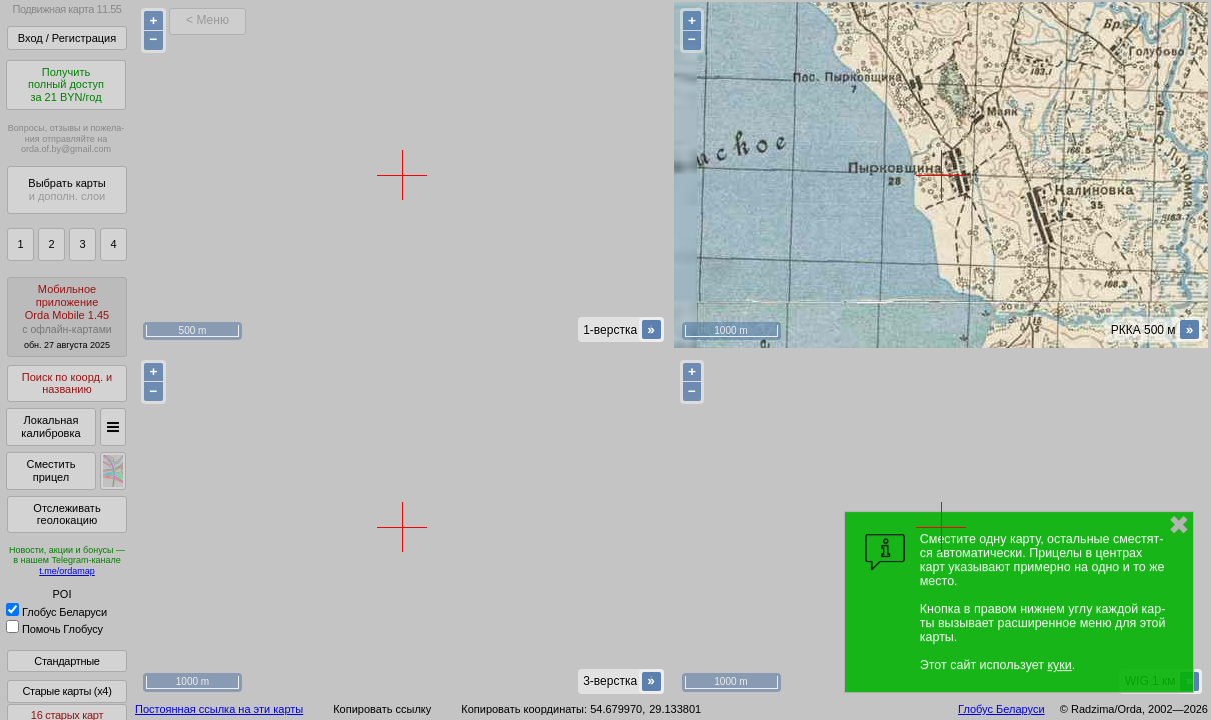 The width and height of the screenshot is (1211, 720). What do you see at coordinates (219, 709) in the screenshot?
I see `Постоянная ссылка на эти карты` at bounding box center [219, 709].